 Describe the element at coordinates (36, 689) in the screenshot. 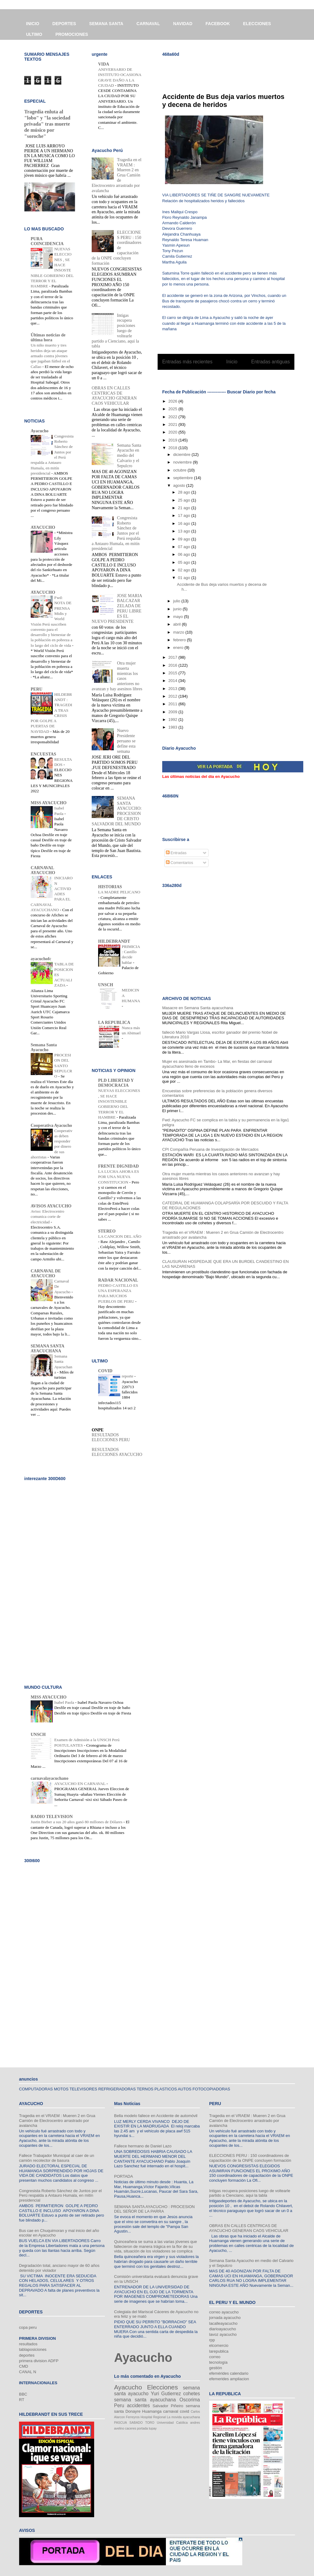

I see `PERU` at that location.